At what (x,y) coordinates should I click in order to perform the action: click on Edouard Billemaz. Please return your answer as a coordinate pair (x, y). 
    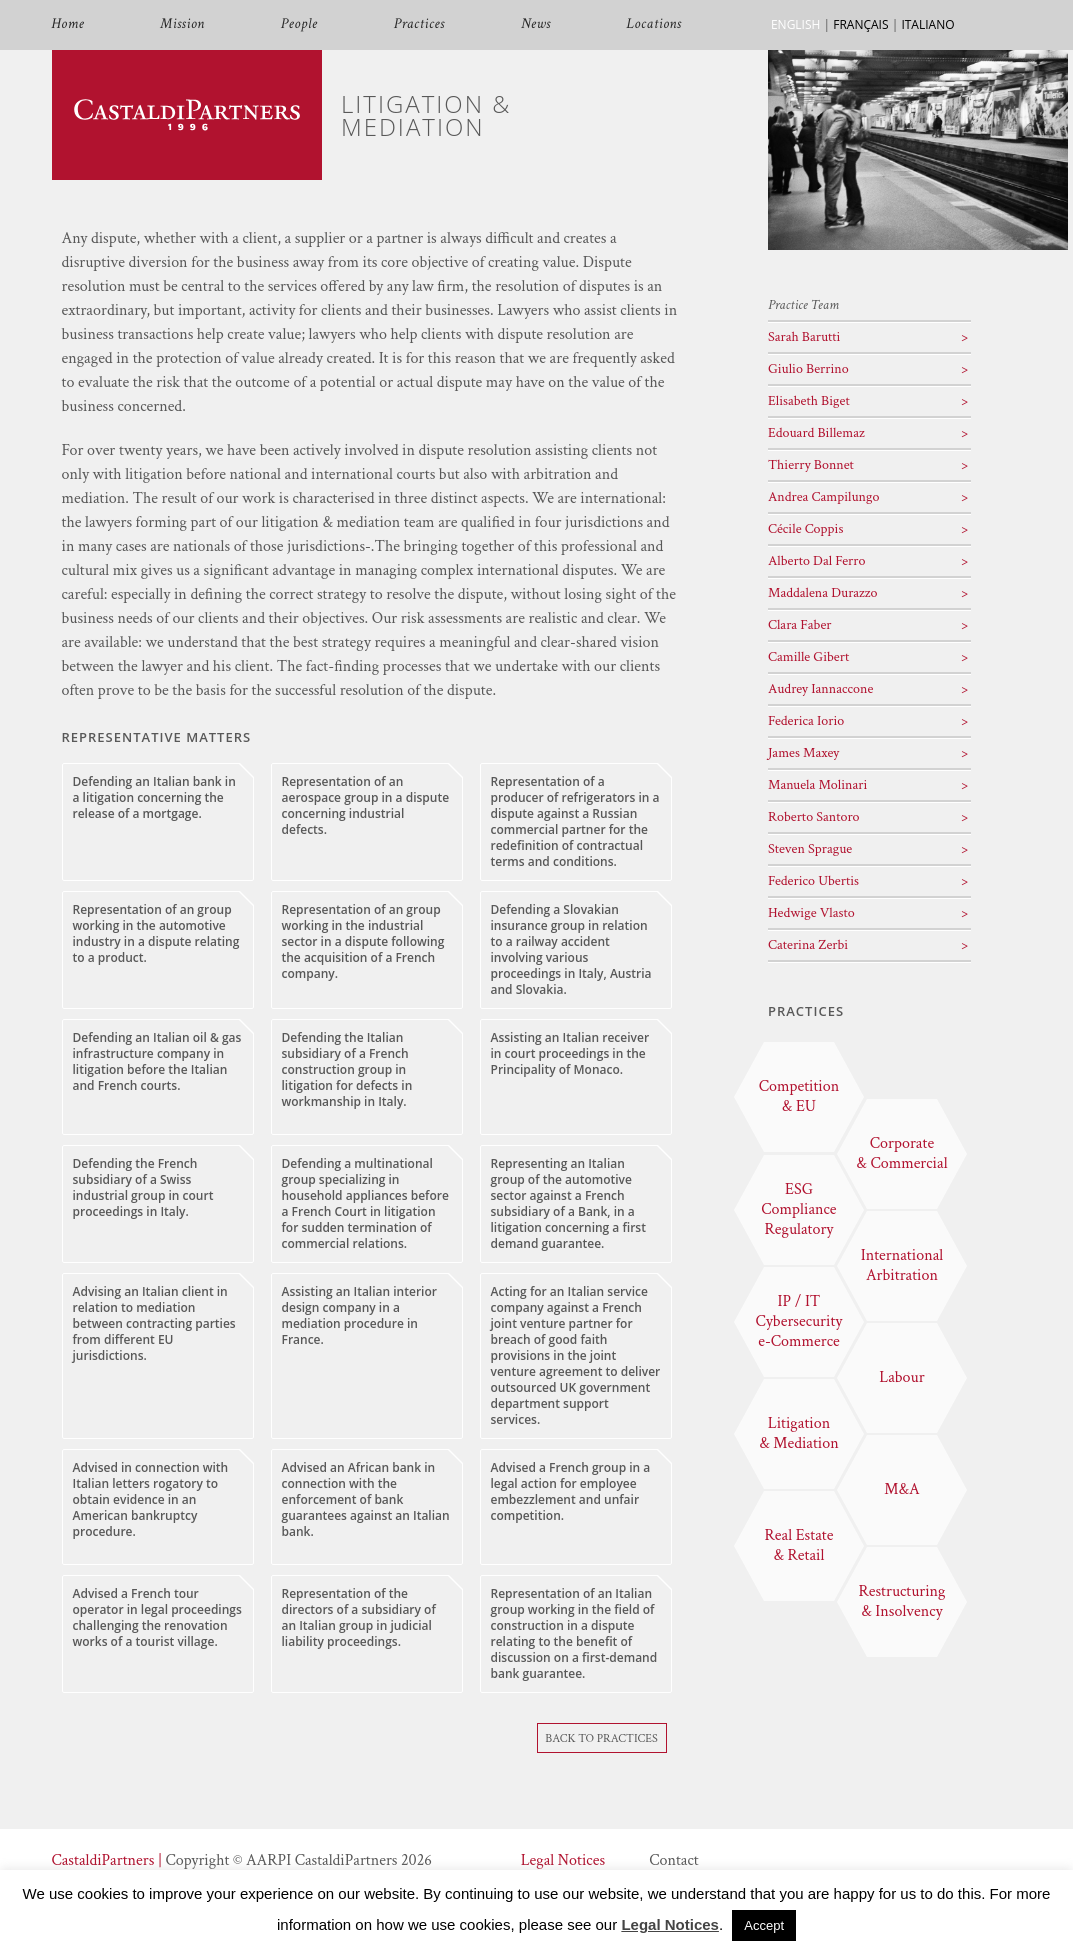
    Looking at the image, I should click on (816, 433).